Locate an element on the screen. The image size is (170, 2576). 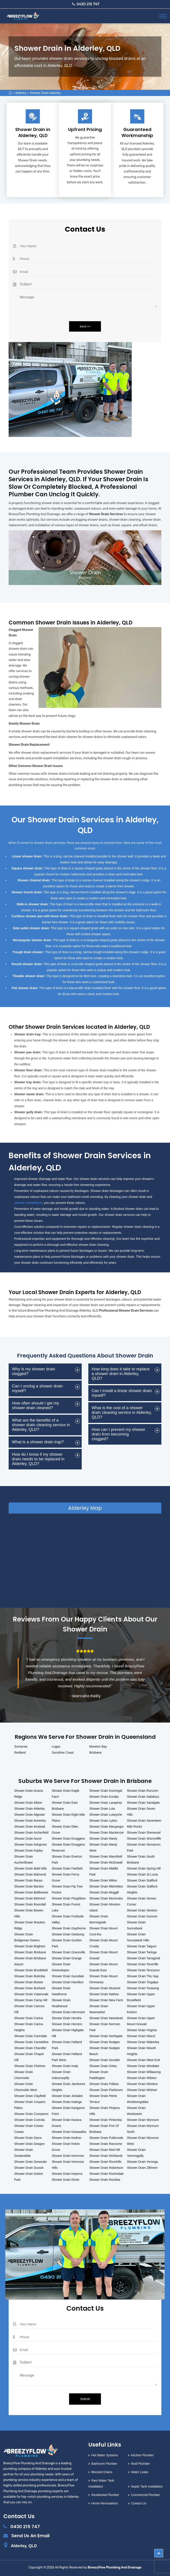
Shower Drain Mount Gravatt is located at coordinates (103, 1955).